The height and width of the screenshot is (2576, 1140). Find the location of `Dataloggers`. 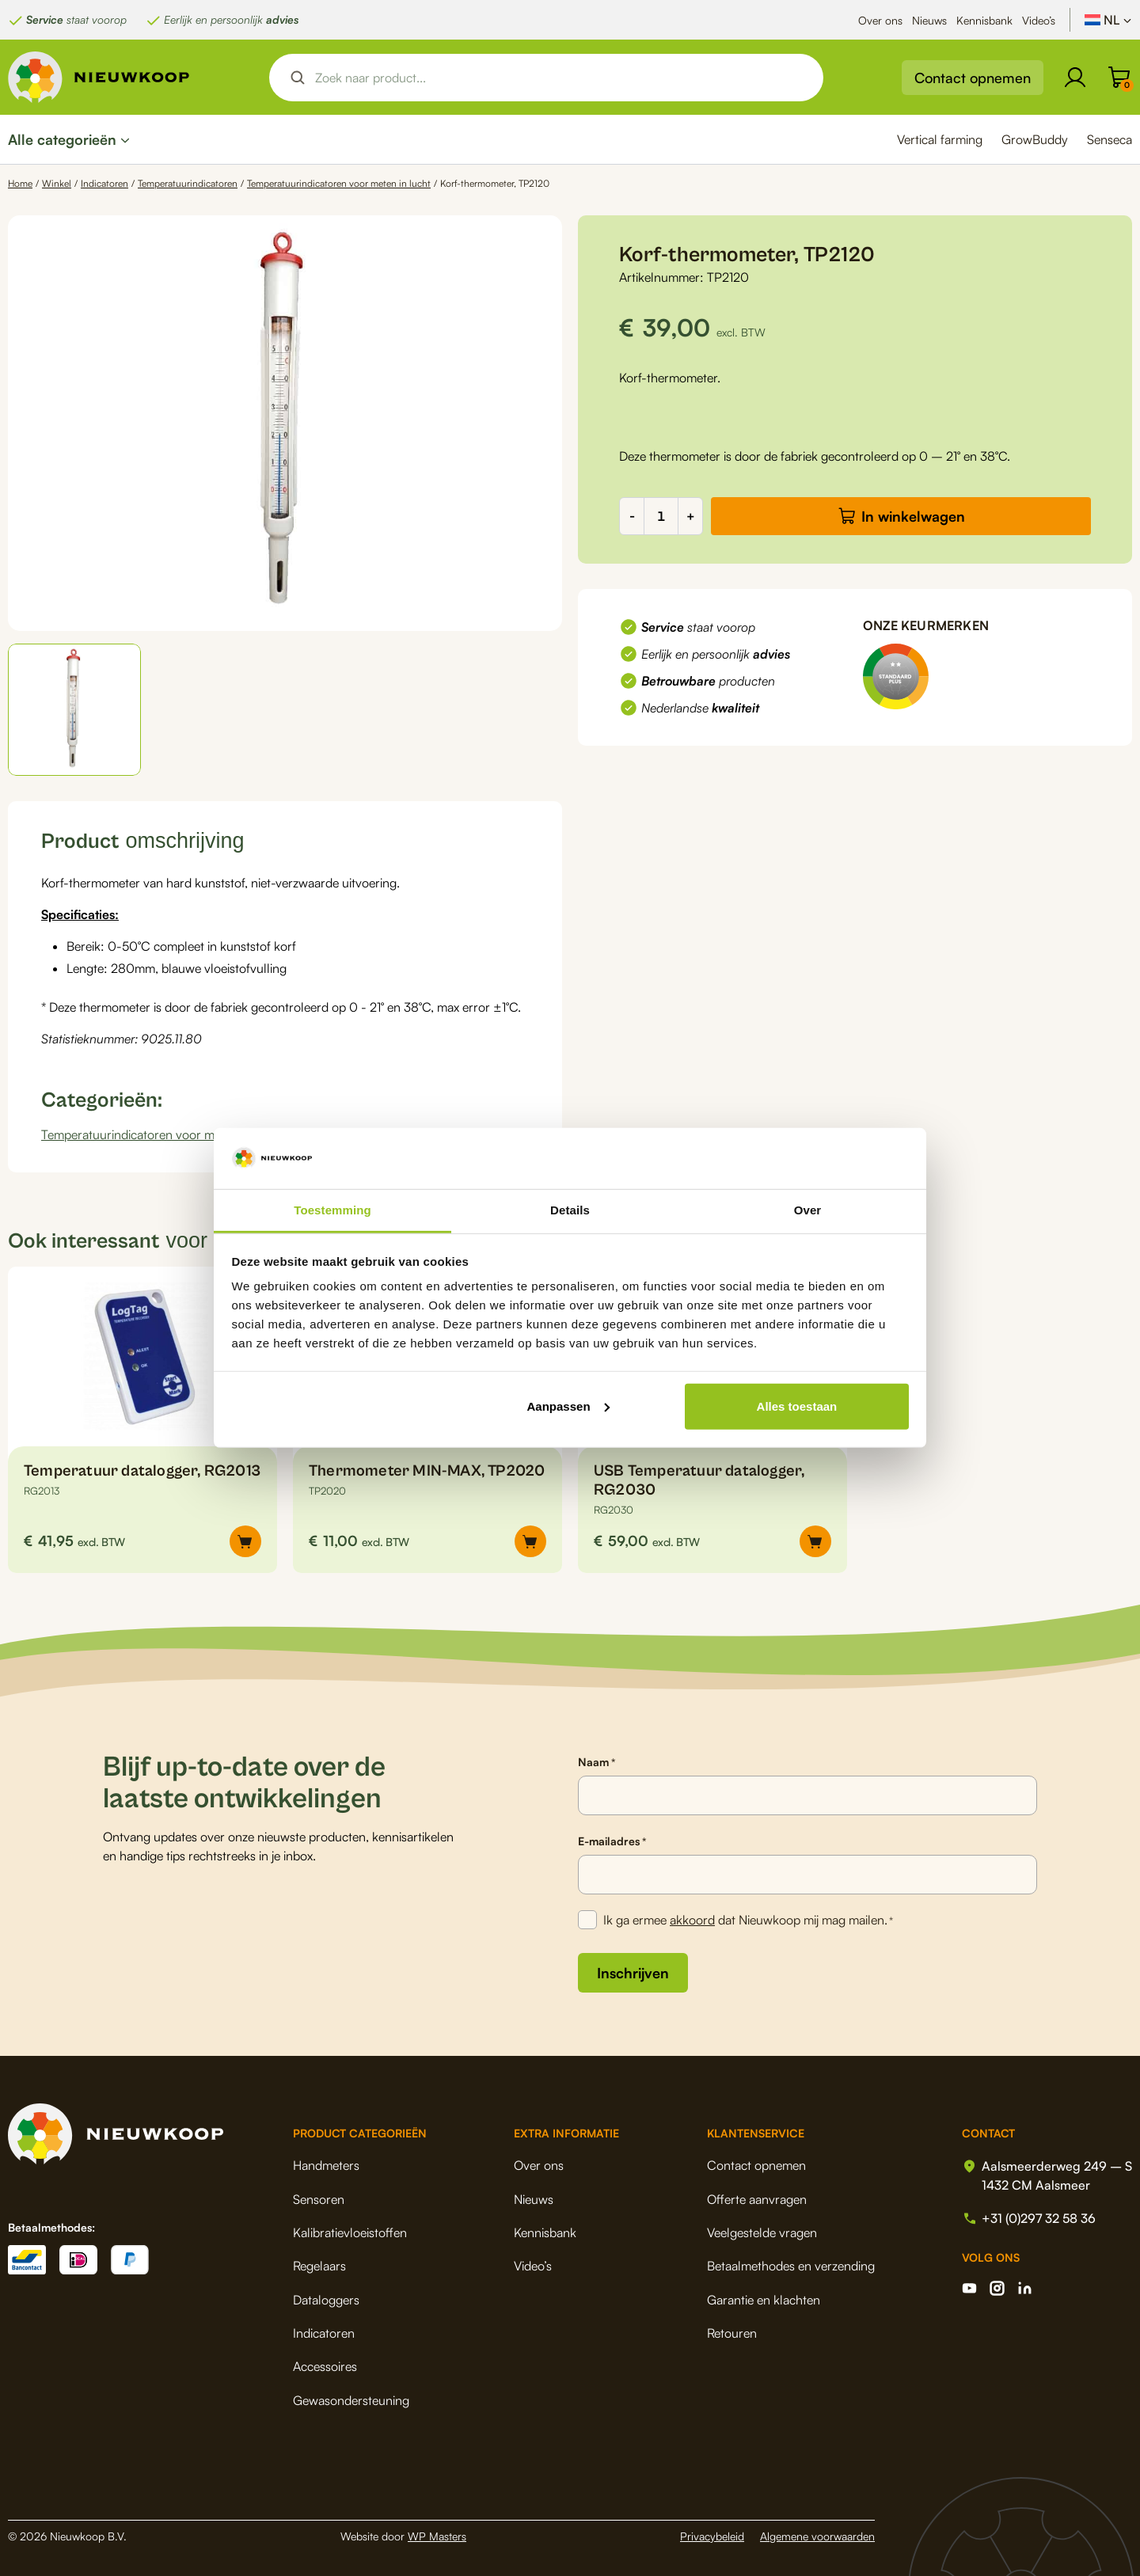

Dataloggers is located at coordinates (326, 2300).